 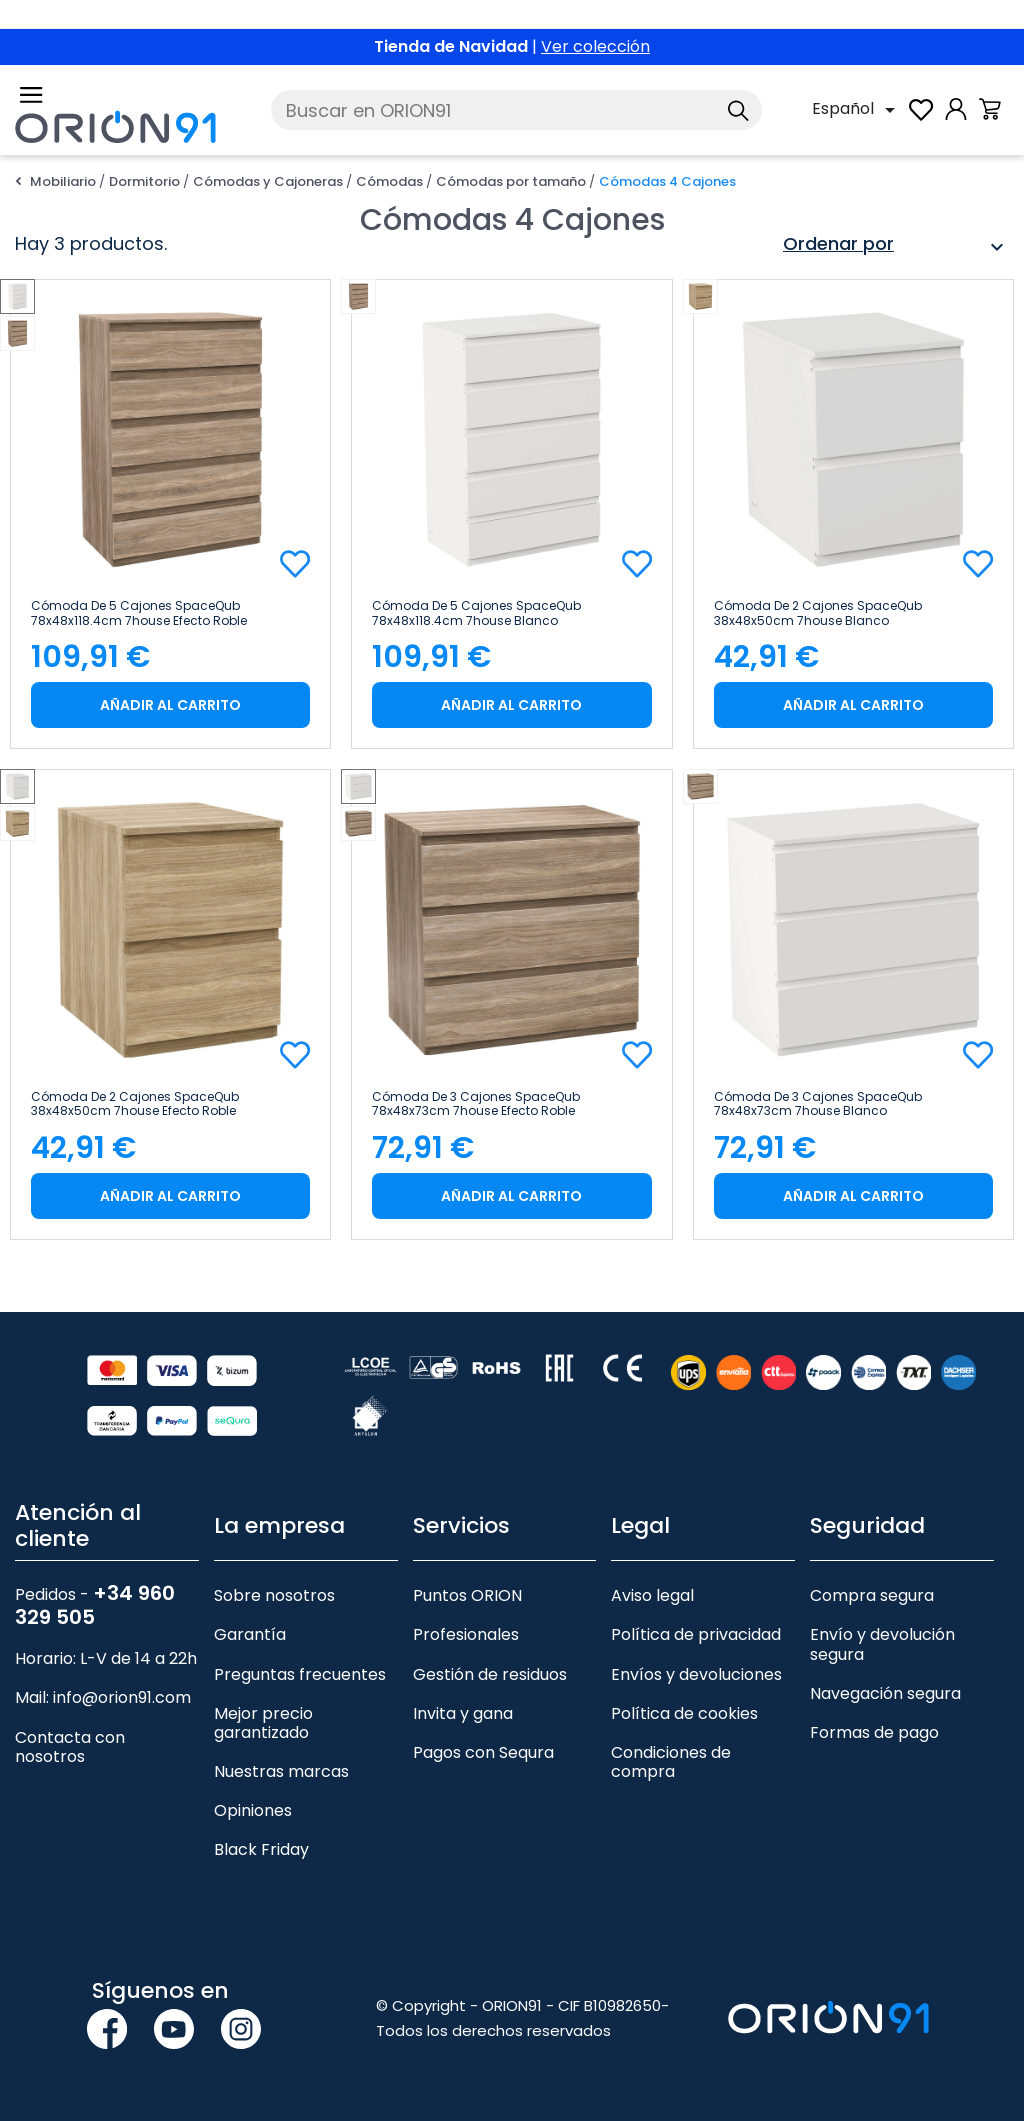 What do you see at coordinates (250, 1634) in the screenshot?
I see `Garantía` at bounding box center [250, 1634].